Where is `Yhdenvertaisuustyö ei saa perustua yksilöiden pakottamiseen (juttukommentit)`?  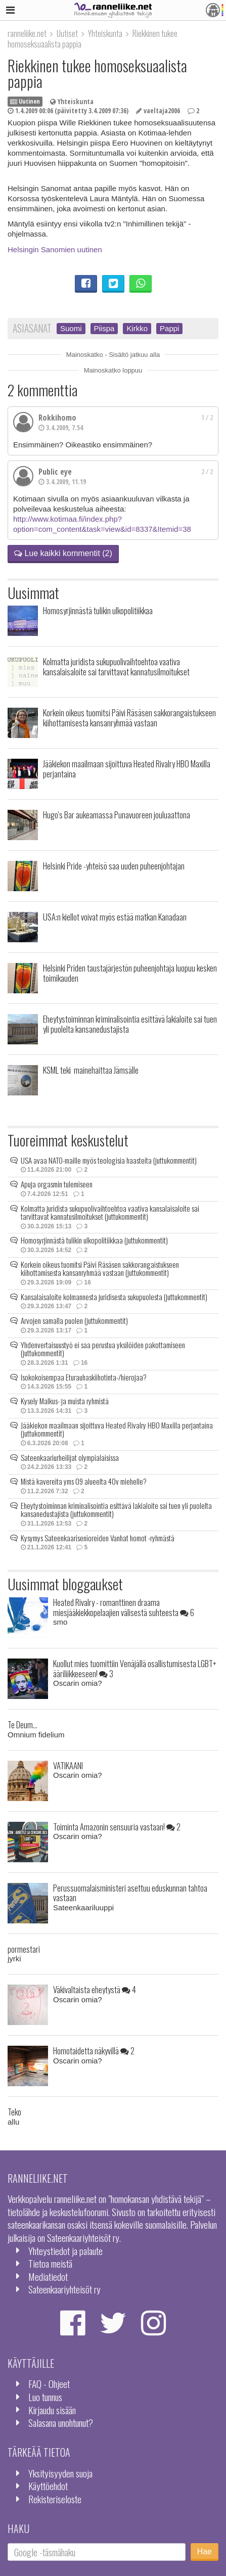
Yhdenvertaisuustyö ei saa perustua yksilöiden pakottamiseen (juttukommentit) is located at coordinates (103, 1349).